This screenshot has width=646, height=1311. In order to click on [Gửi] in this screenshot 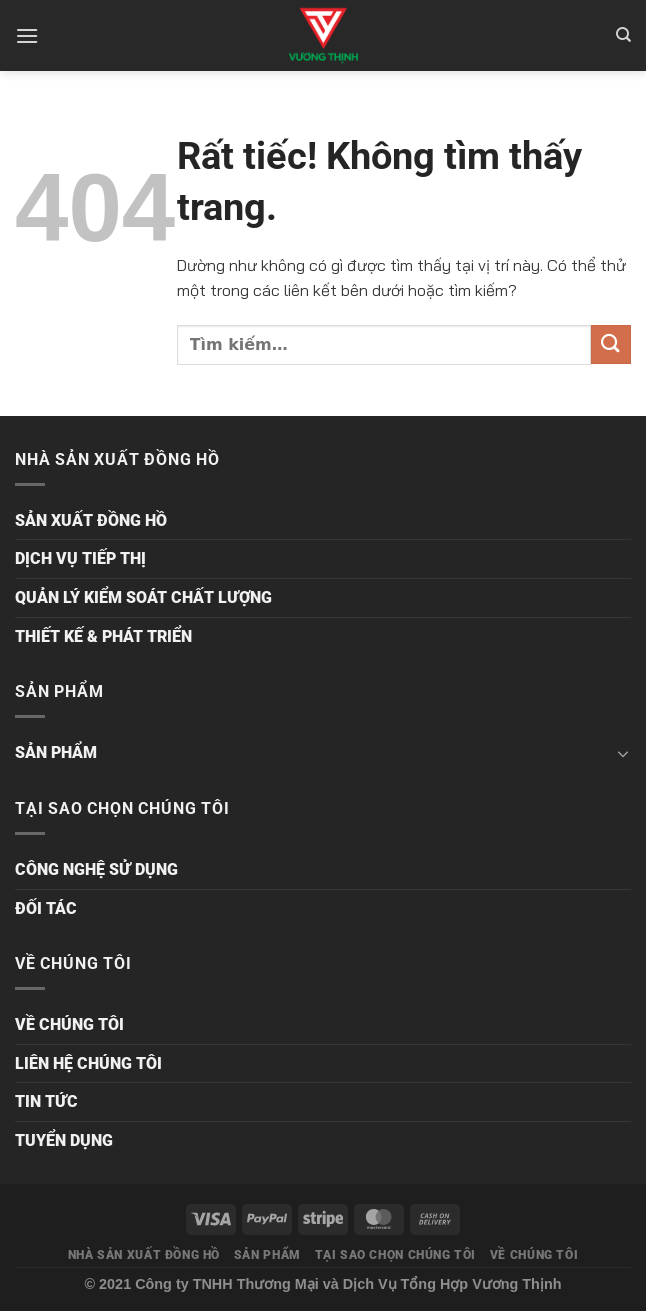, I will do `click(611, 344)`.